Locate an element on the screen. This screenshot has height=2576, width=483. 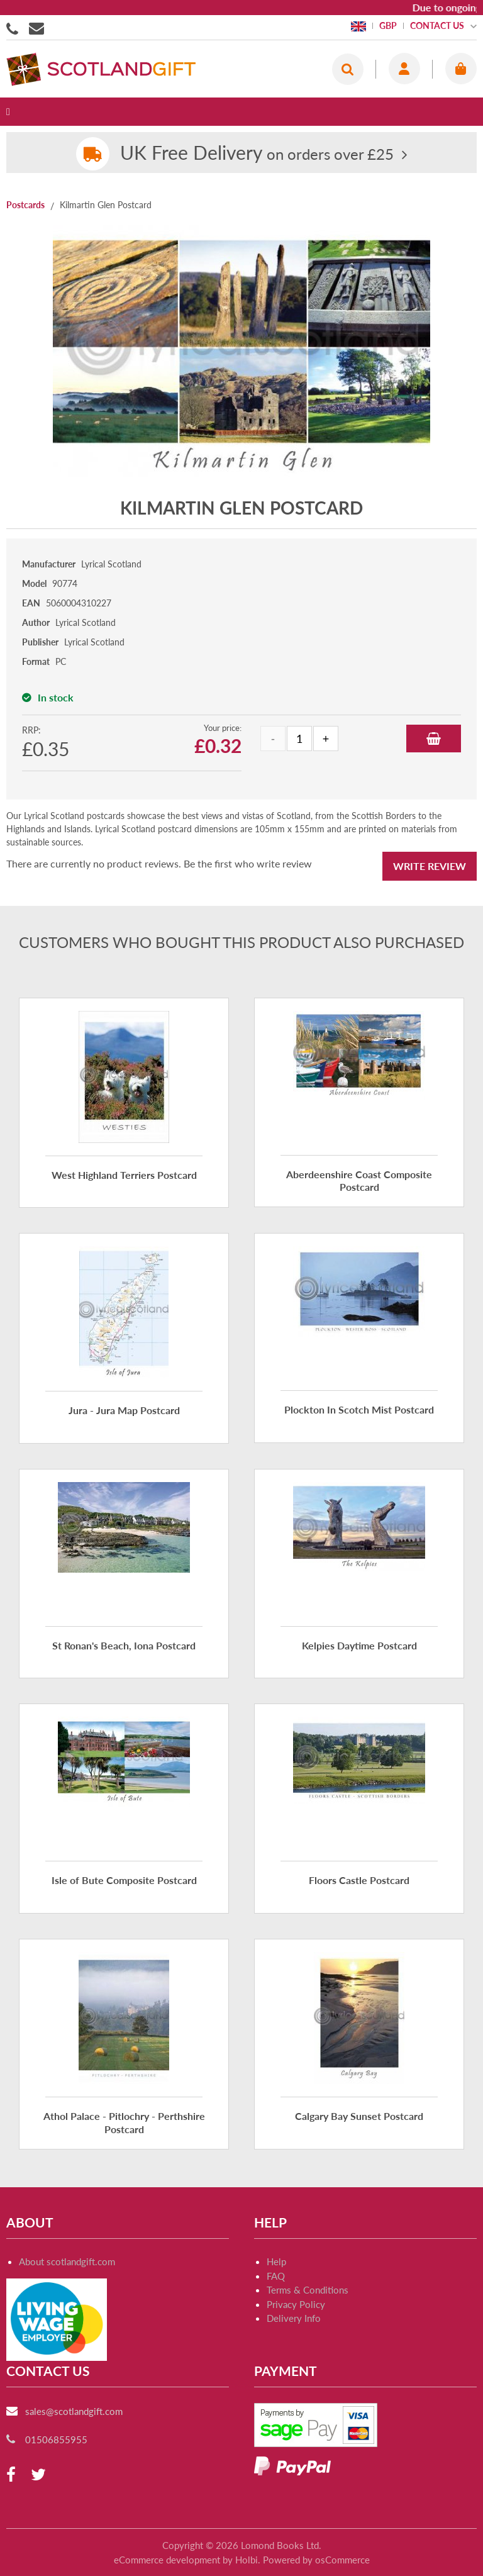
Help is located at coordinates (276, 2261).